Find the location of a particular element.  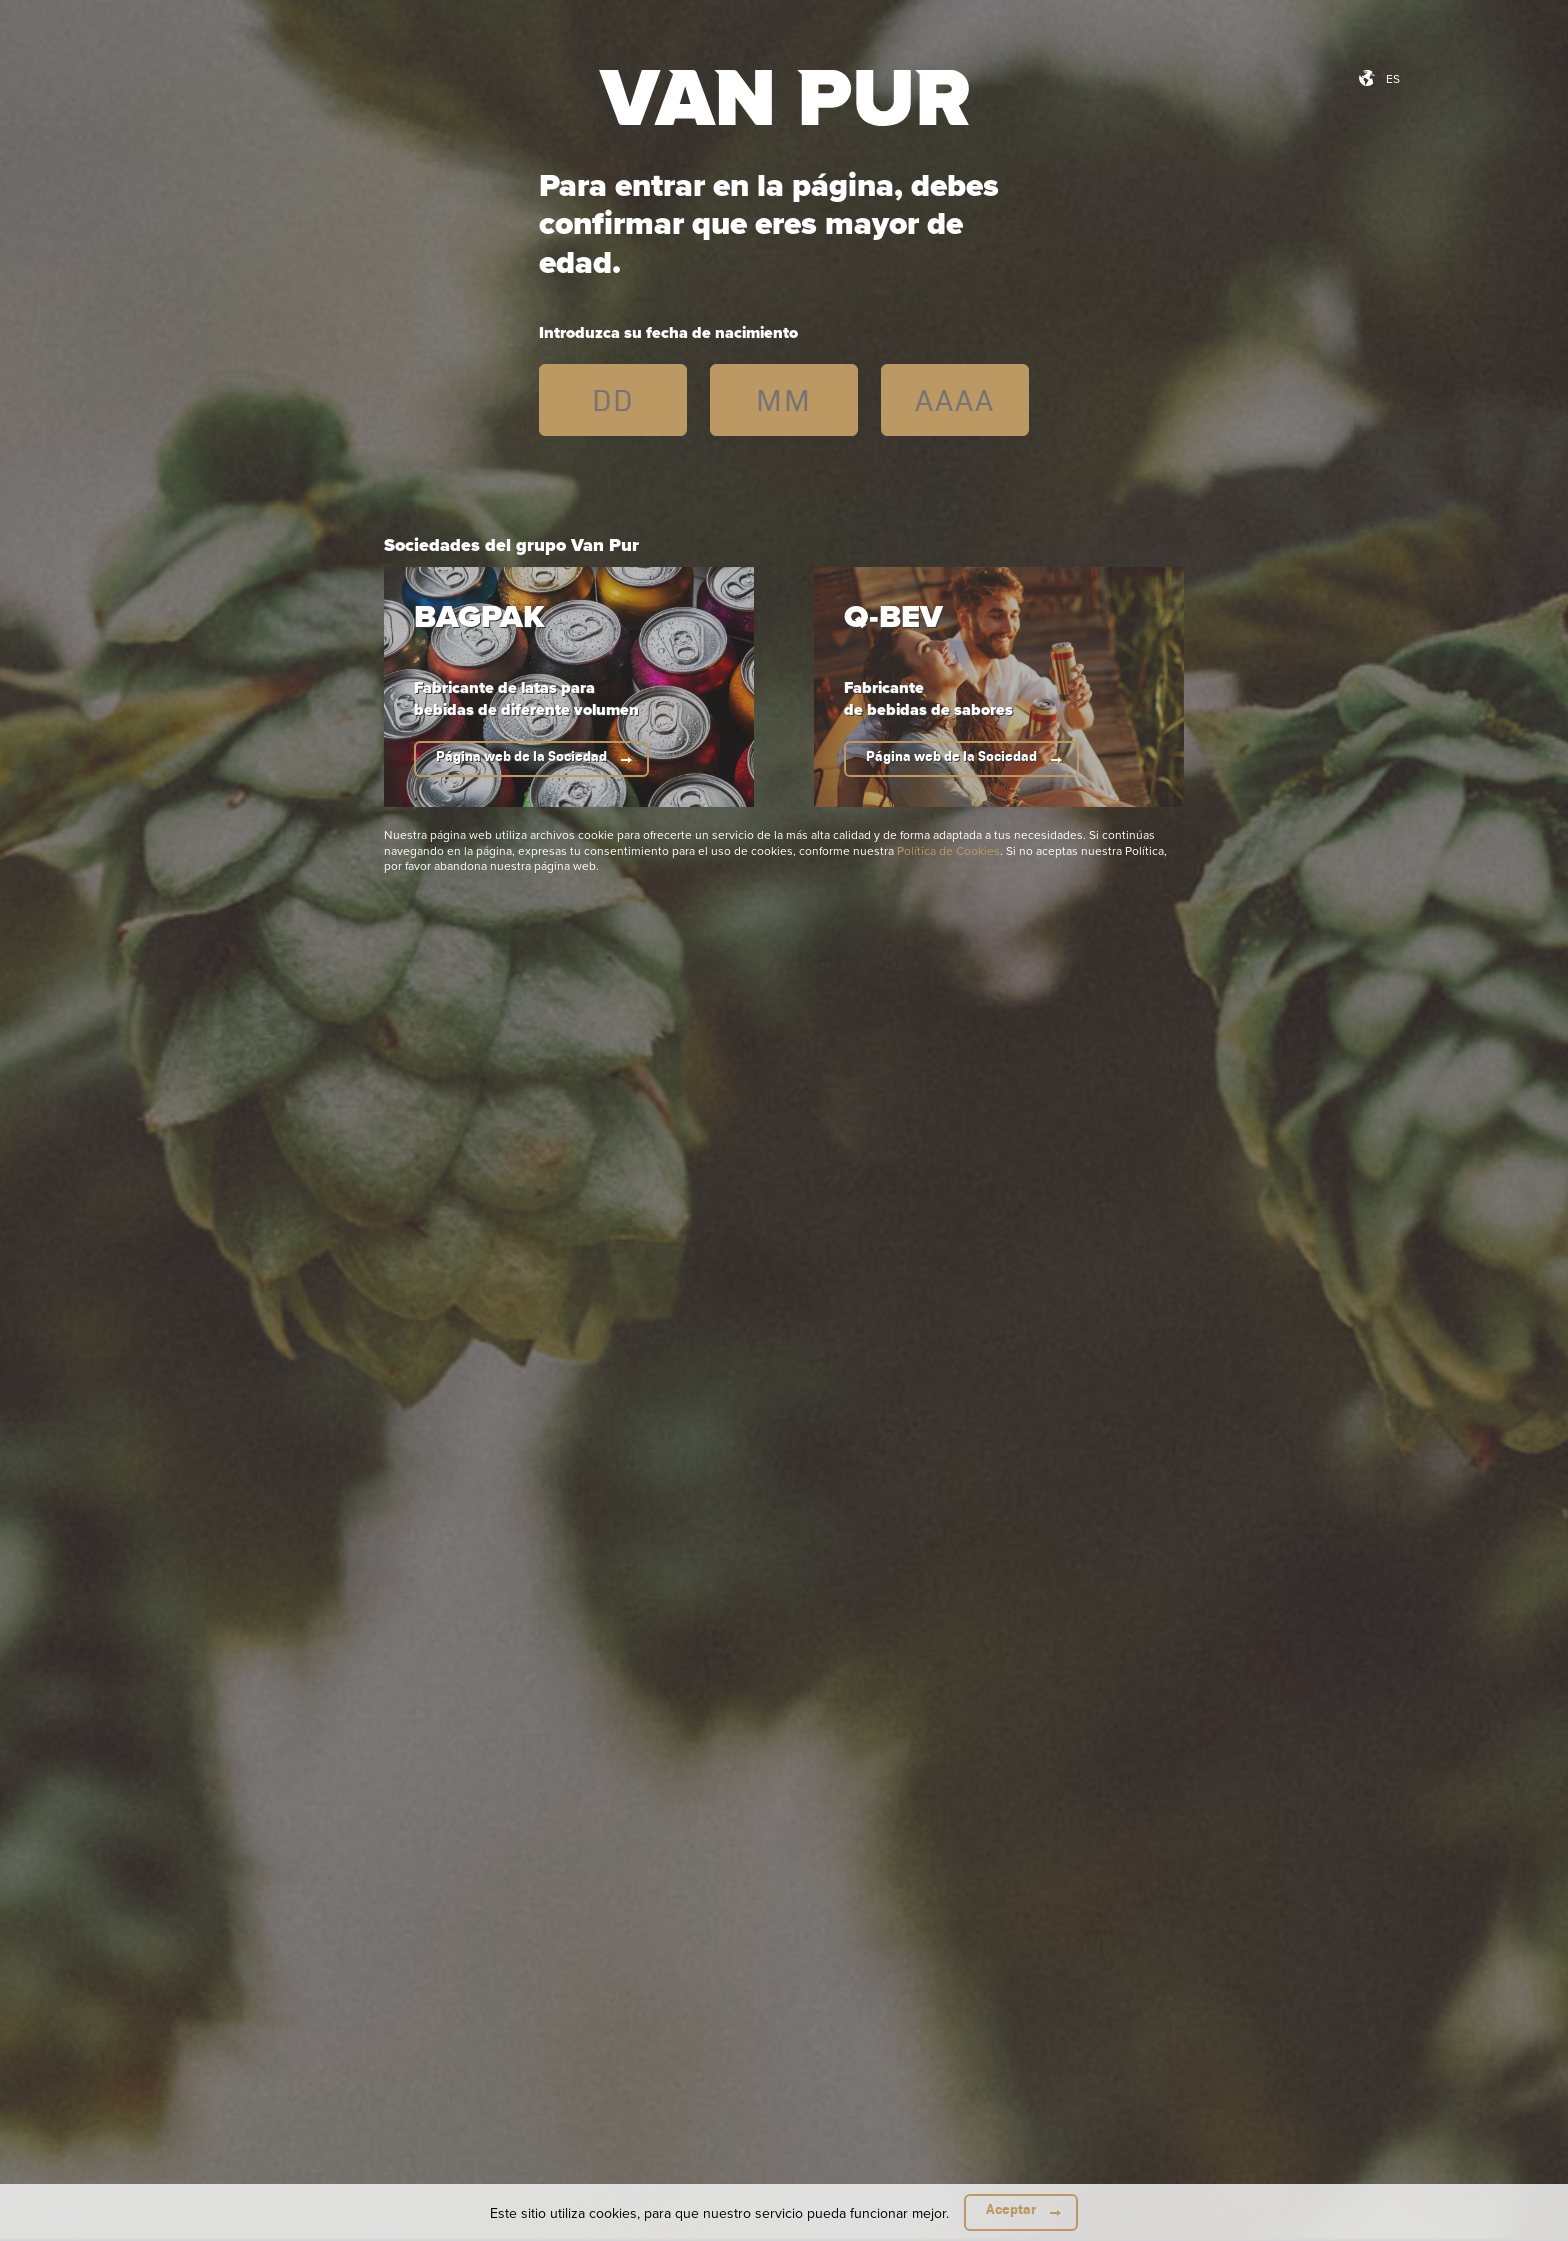

es is located at coordinates (1393, 78).